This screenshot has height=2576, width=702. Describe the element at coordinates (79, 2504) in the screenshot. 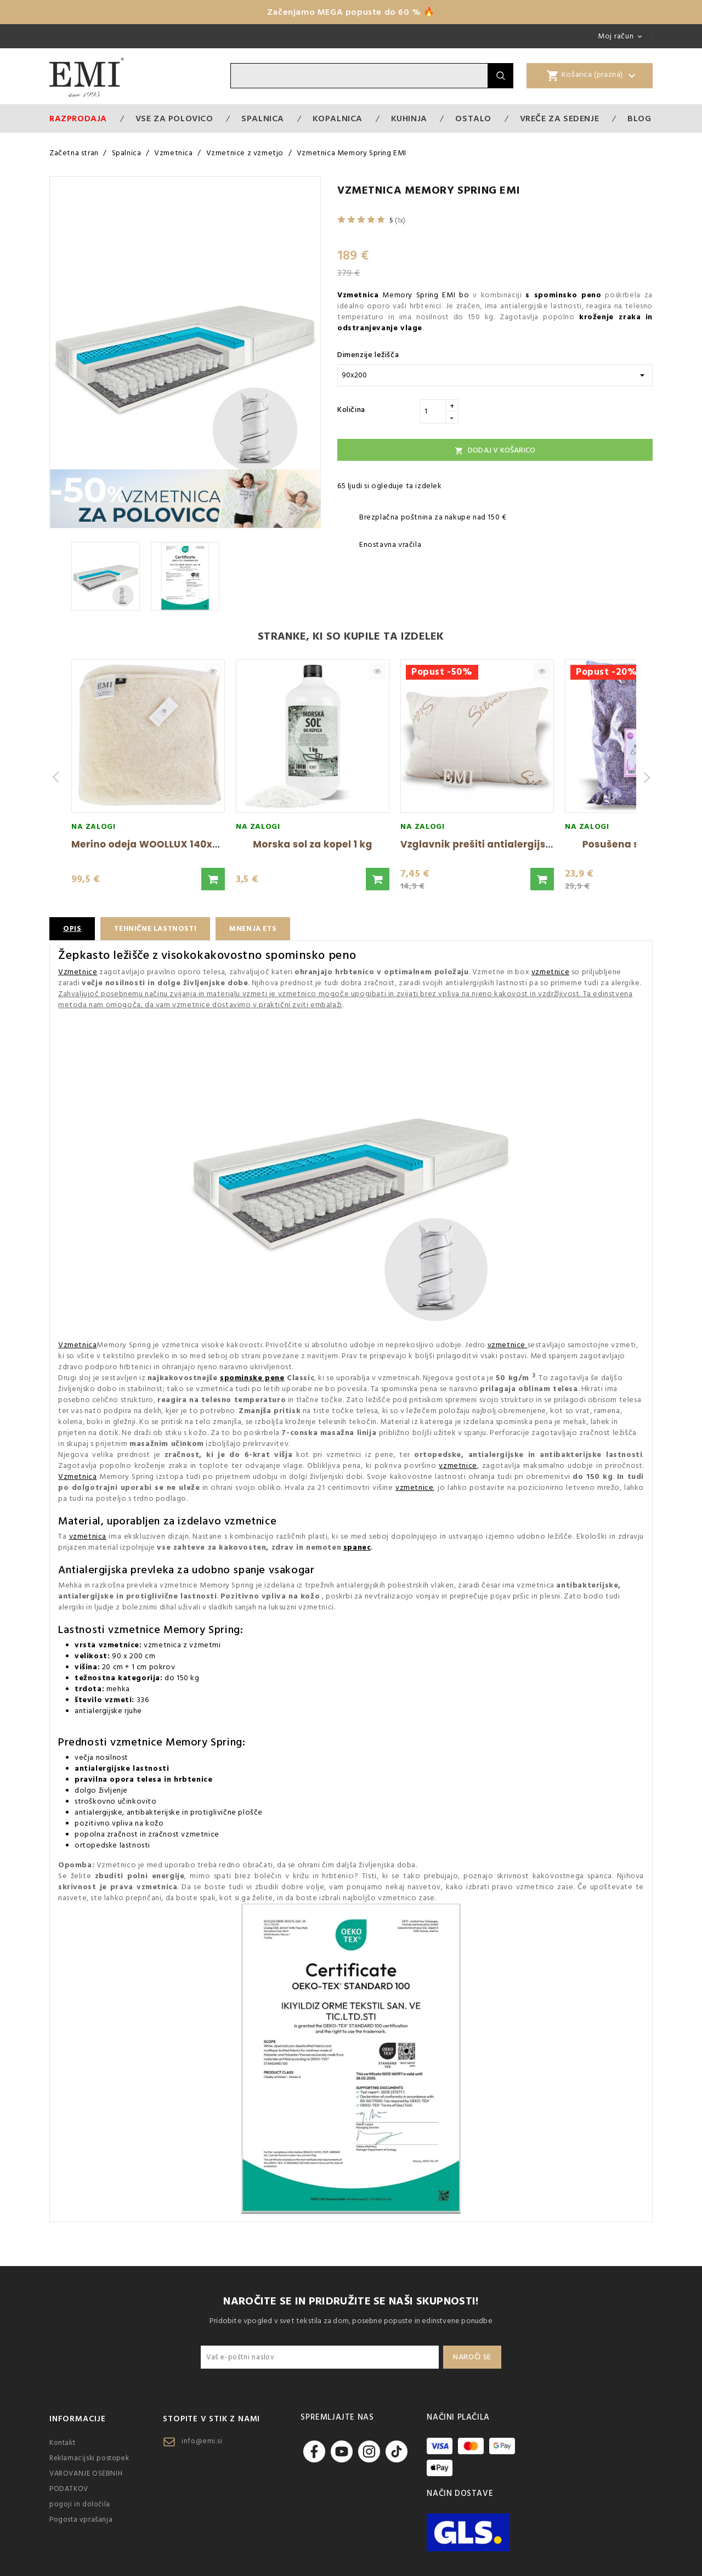

I see `pogoji in določila` at that location.